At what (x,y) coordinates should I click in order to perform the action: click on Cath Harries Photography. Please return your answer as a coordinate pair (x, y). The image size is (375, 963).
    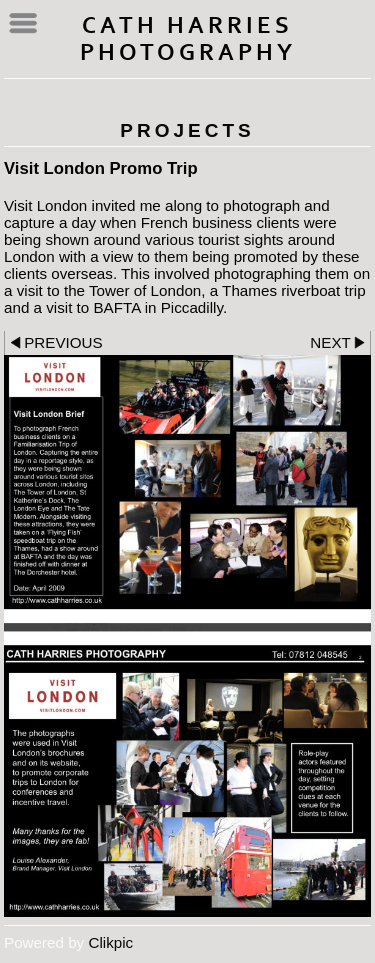
    Looking at the image, I should click on (188, 39).